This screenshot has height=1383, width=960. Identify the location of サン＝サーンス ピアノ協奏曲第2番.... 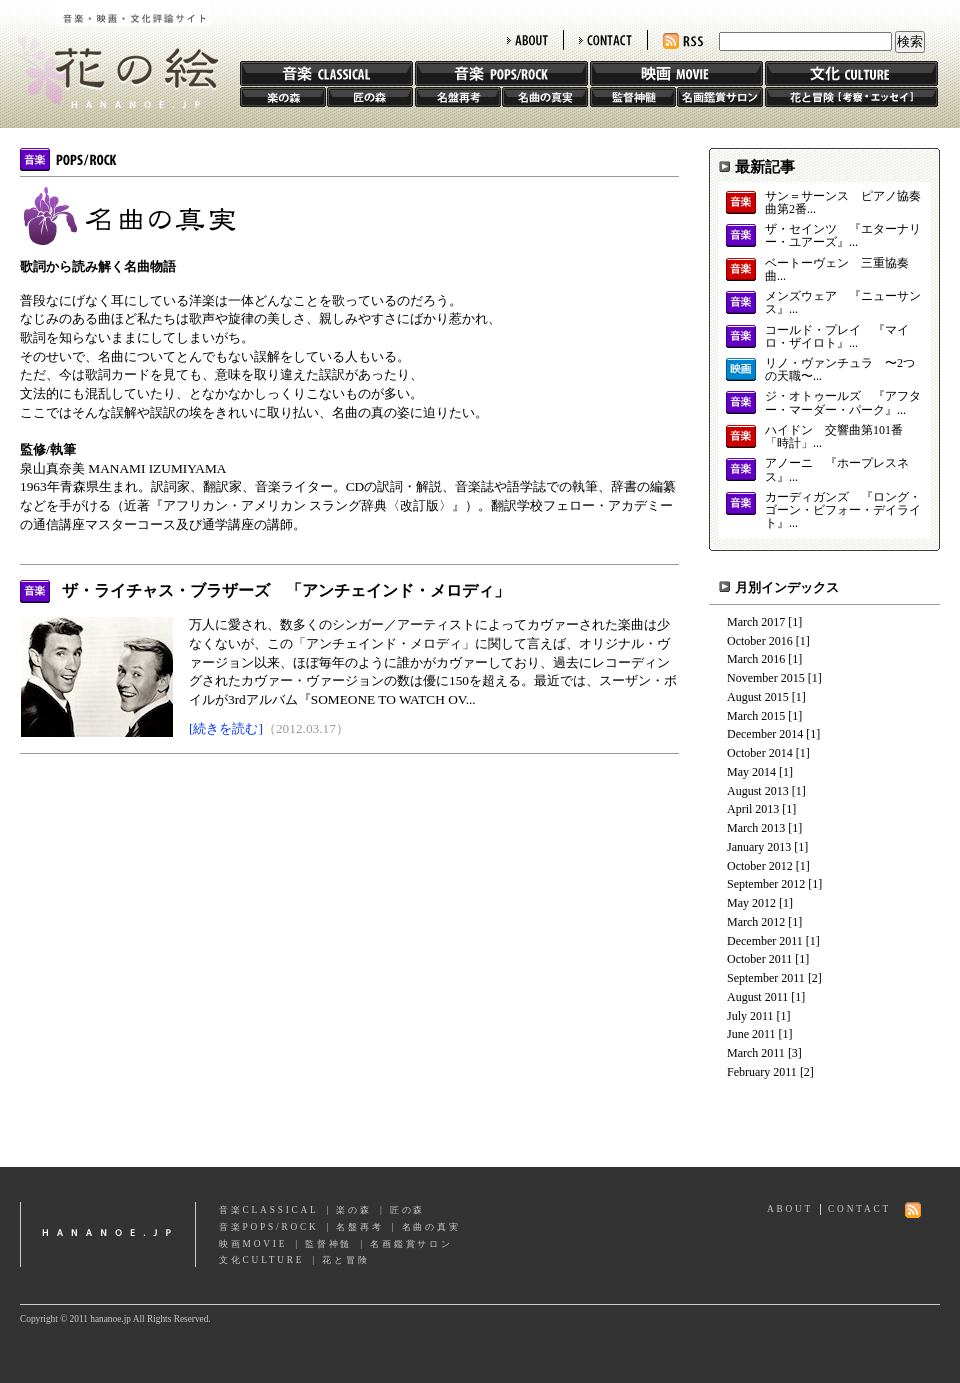
(843, 203).